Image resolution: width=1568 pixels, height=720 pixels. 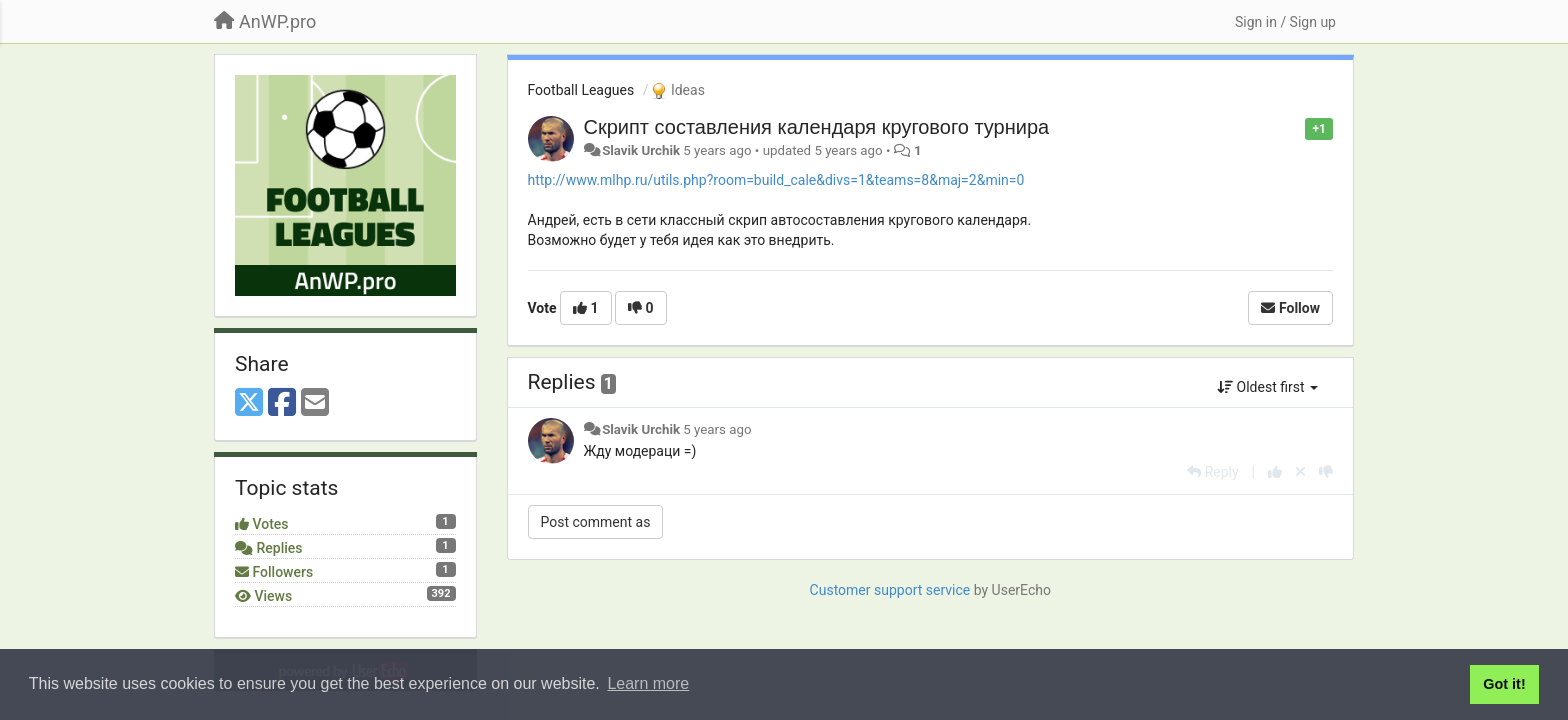 I want to click on [+1 this reply], so click(x=1275, y=472).